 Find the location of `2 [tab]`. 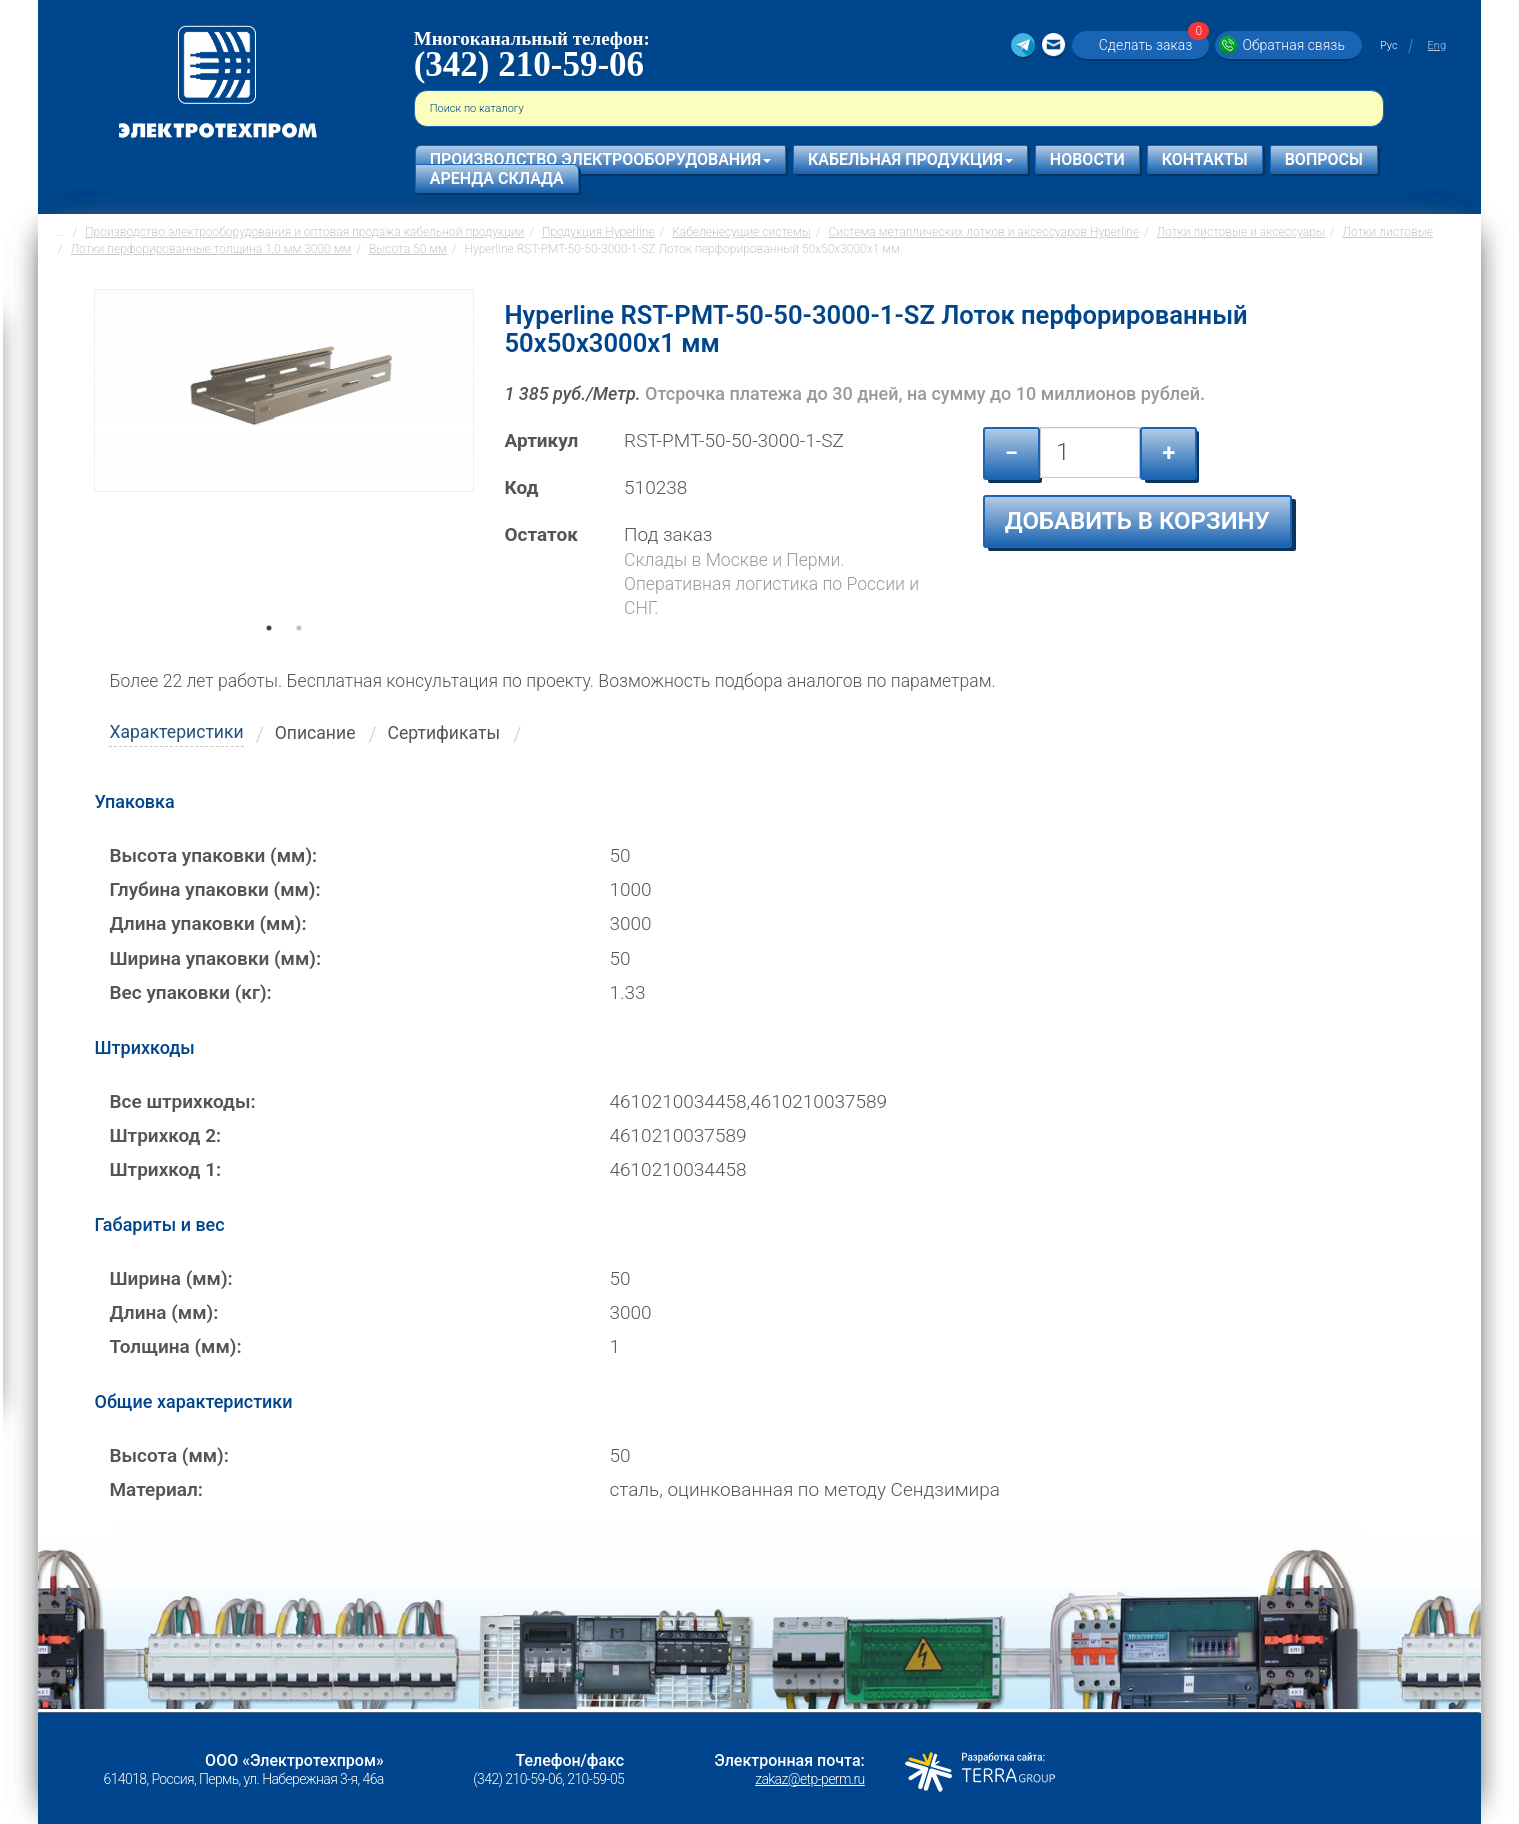

2 [tab] is located at coordinates (299, 656).